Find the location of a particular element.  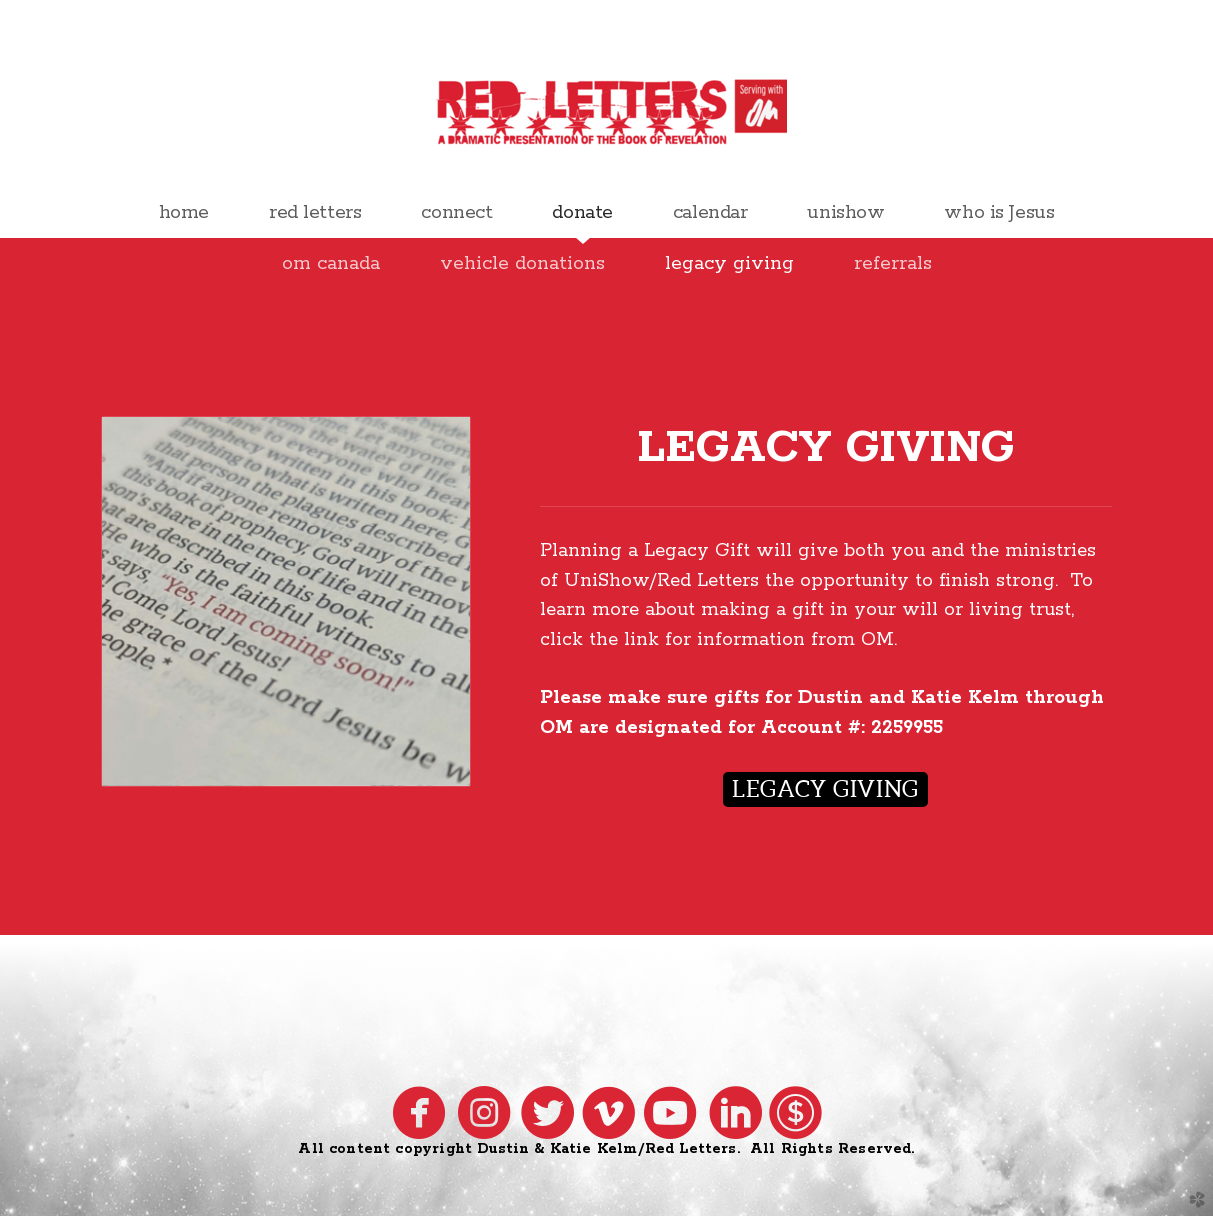

legacy giving is located at coordinates (729, 263).